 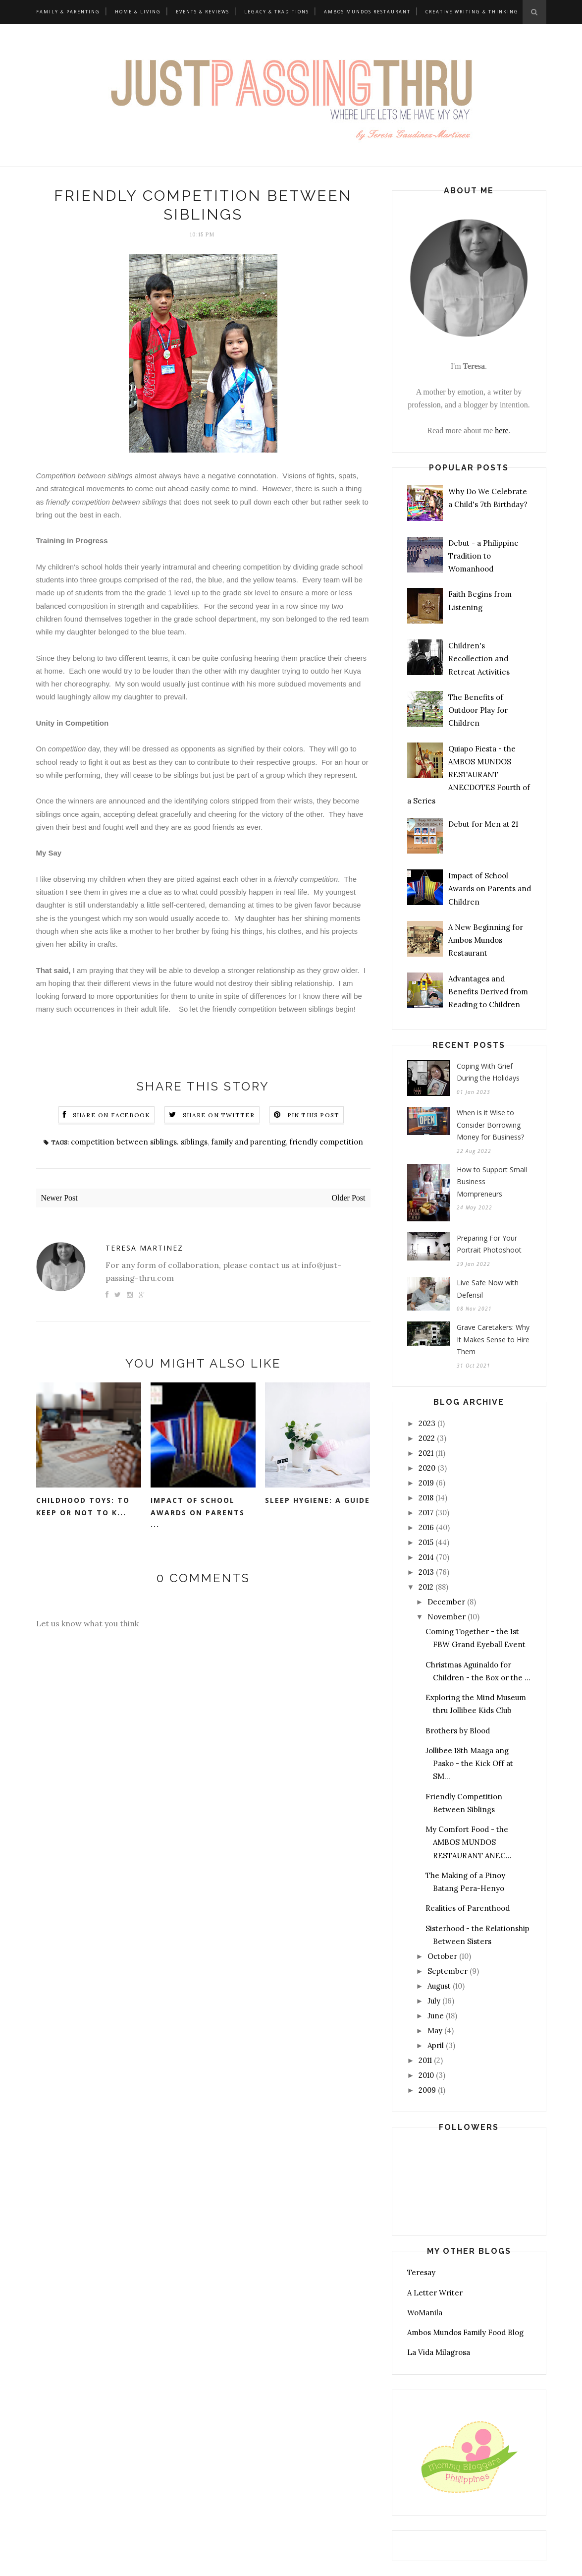 I want to click on How to Support Small Business Mompreneurs, so click(x=492, y=1182).